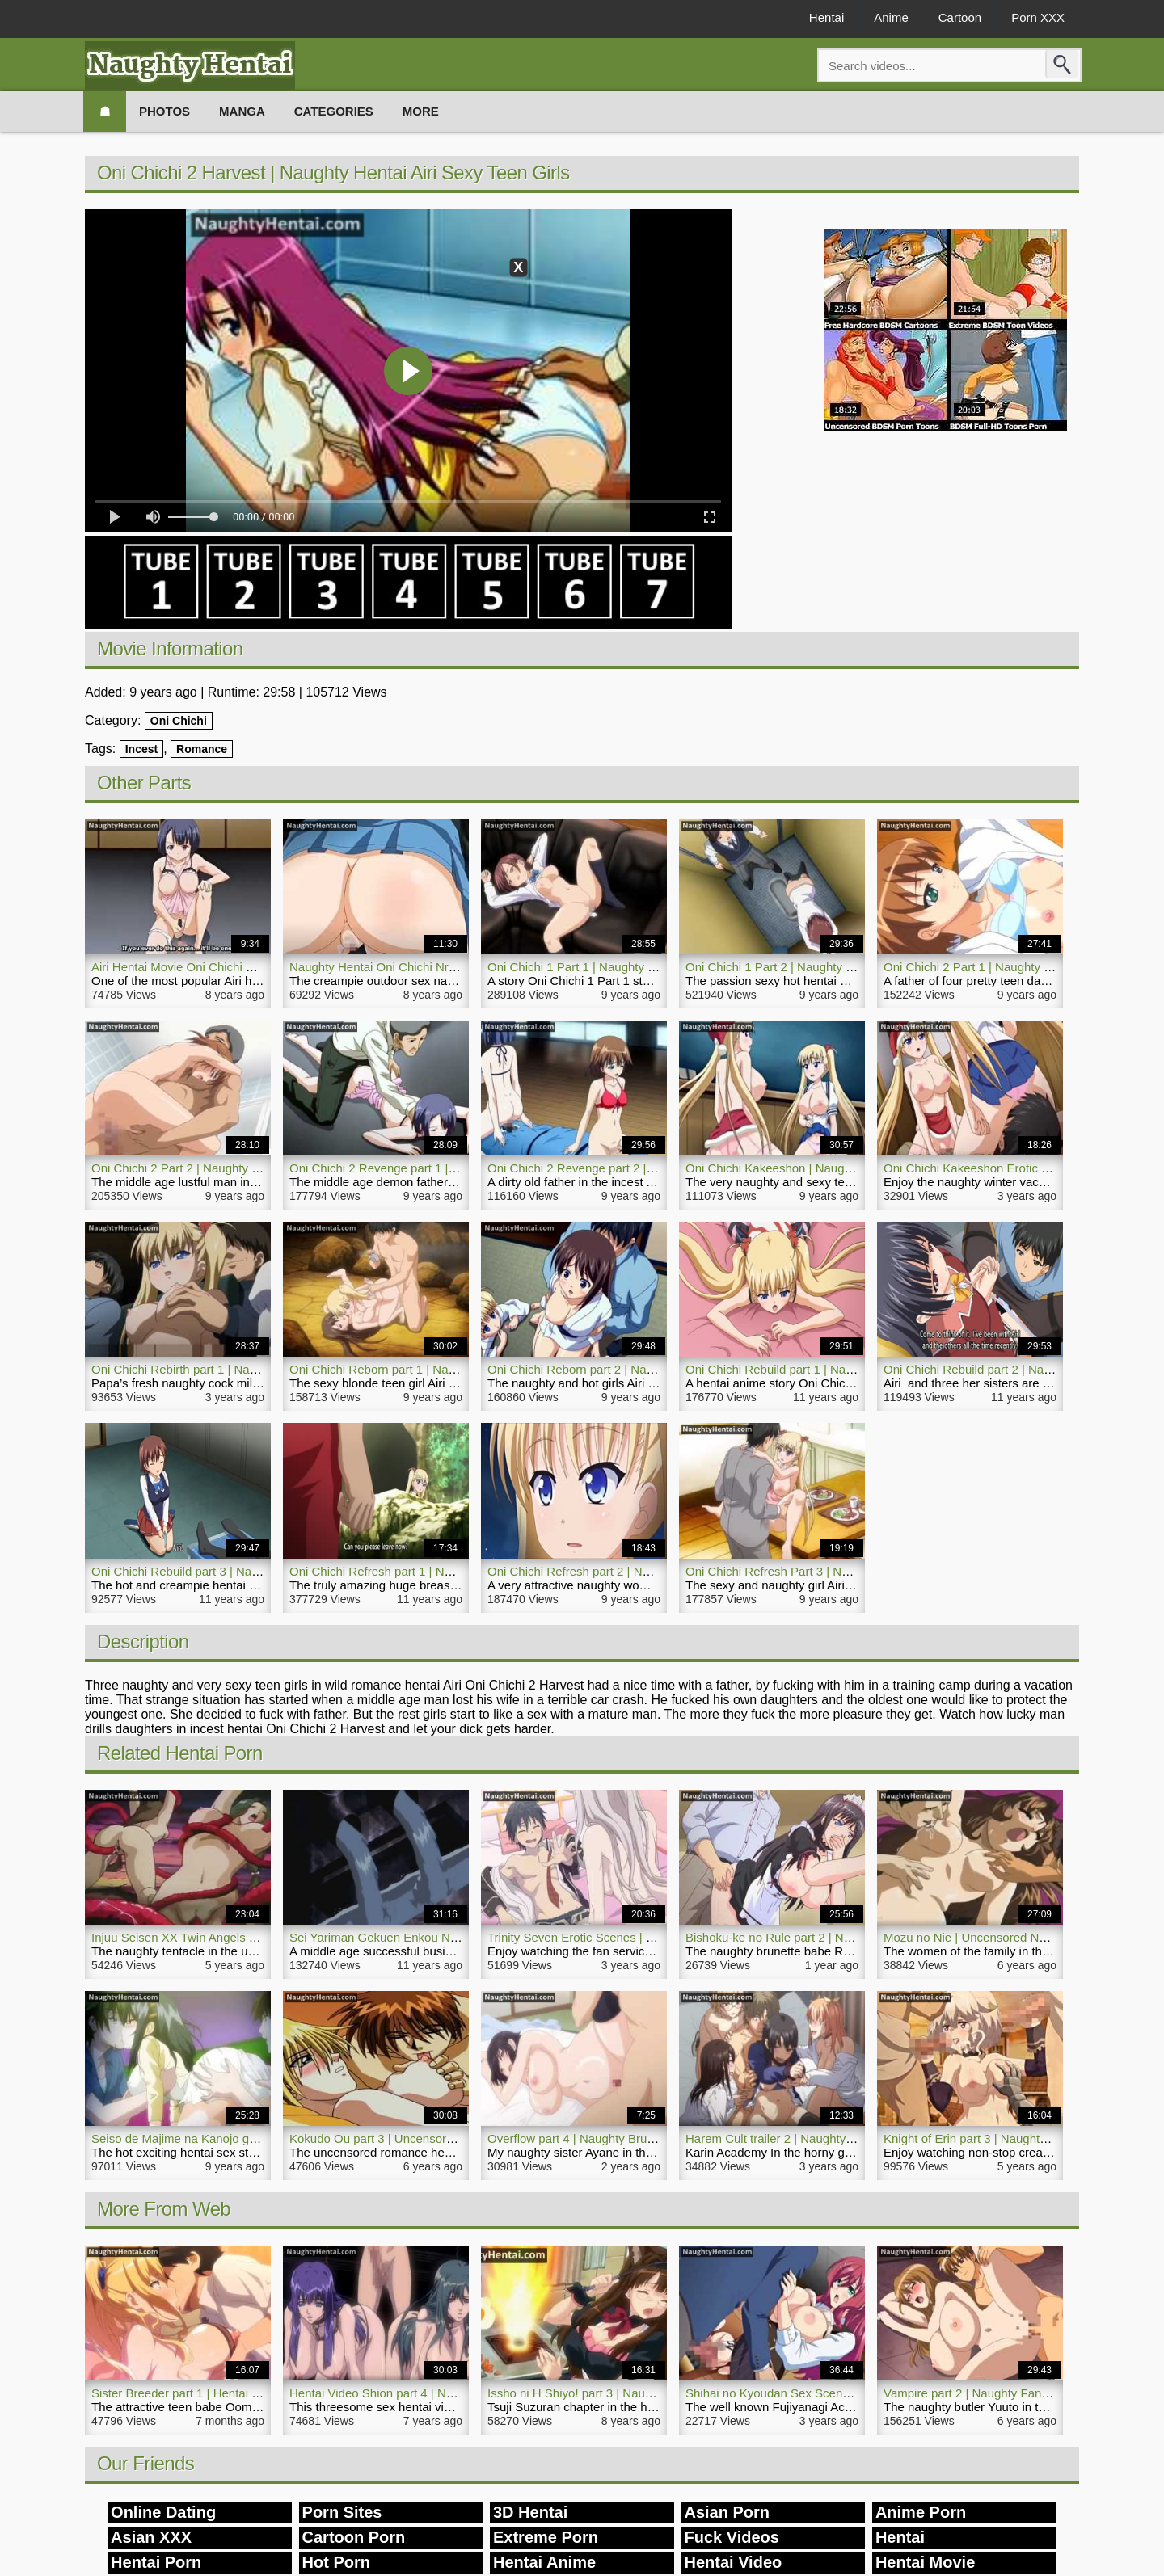 The image size is (1164, 2576). I want to click on Hot Porn, so click(336, 2562).